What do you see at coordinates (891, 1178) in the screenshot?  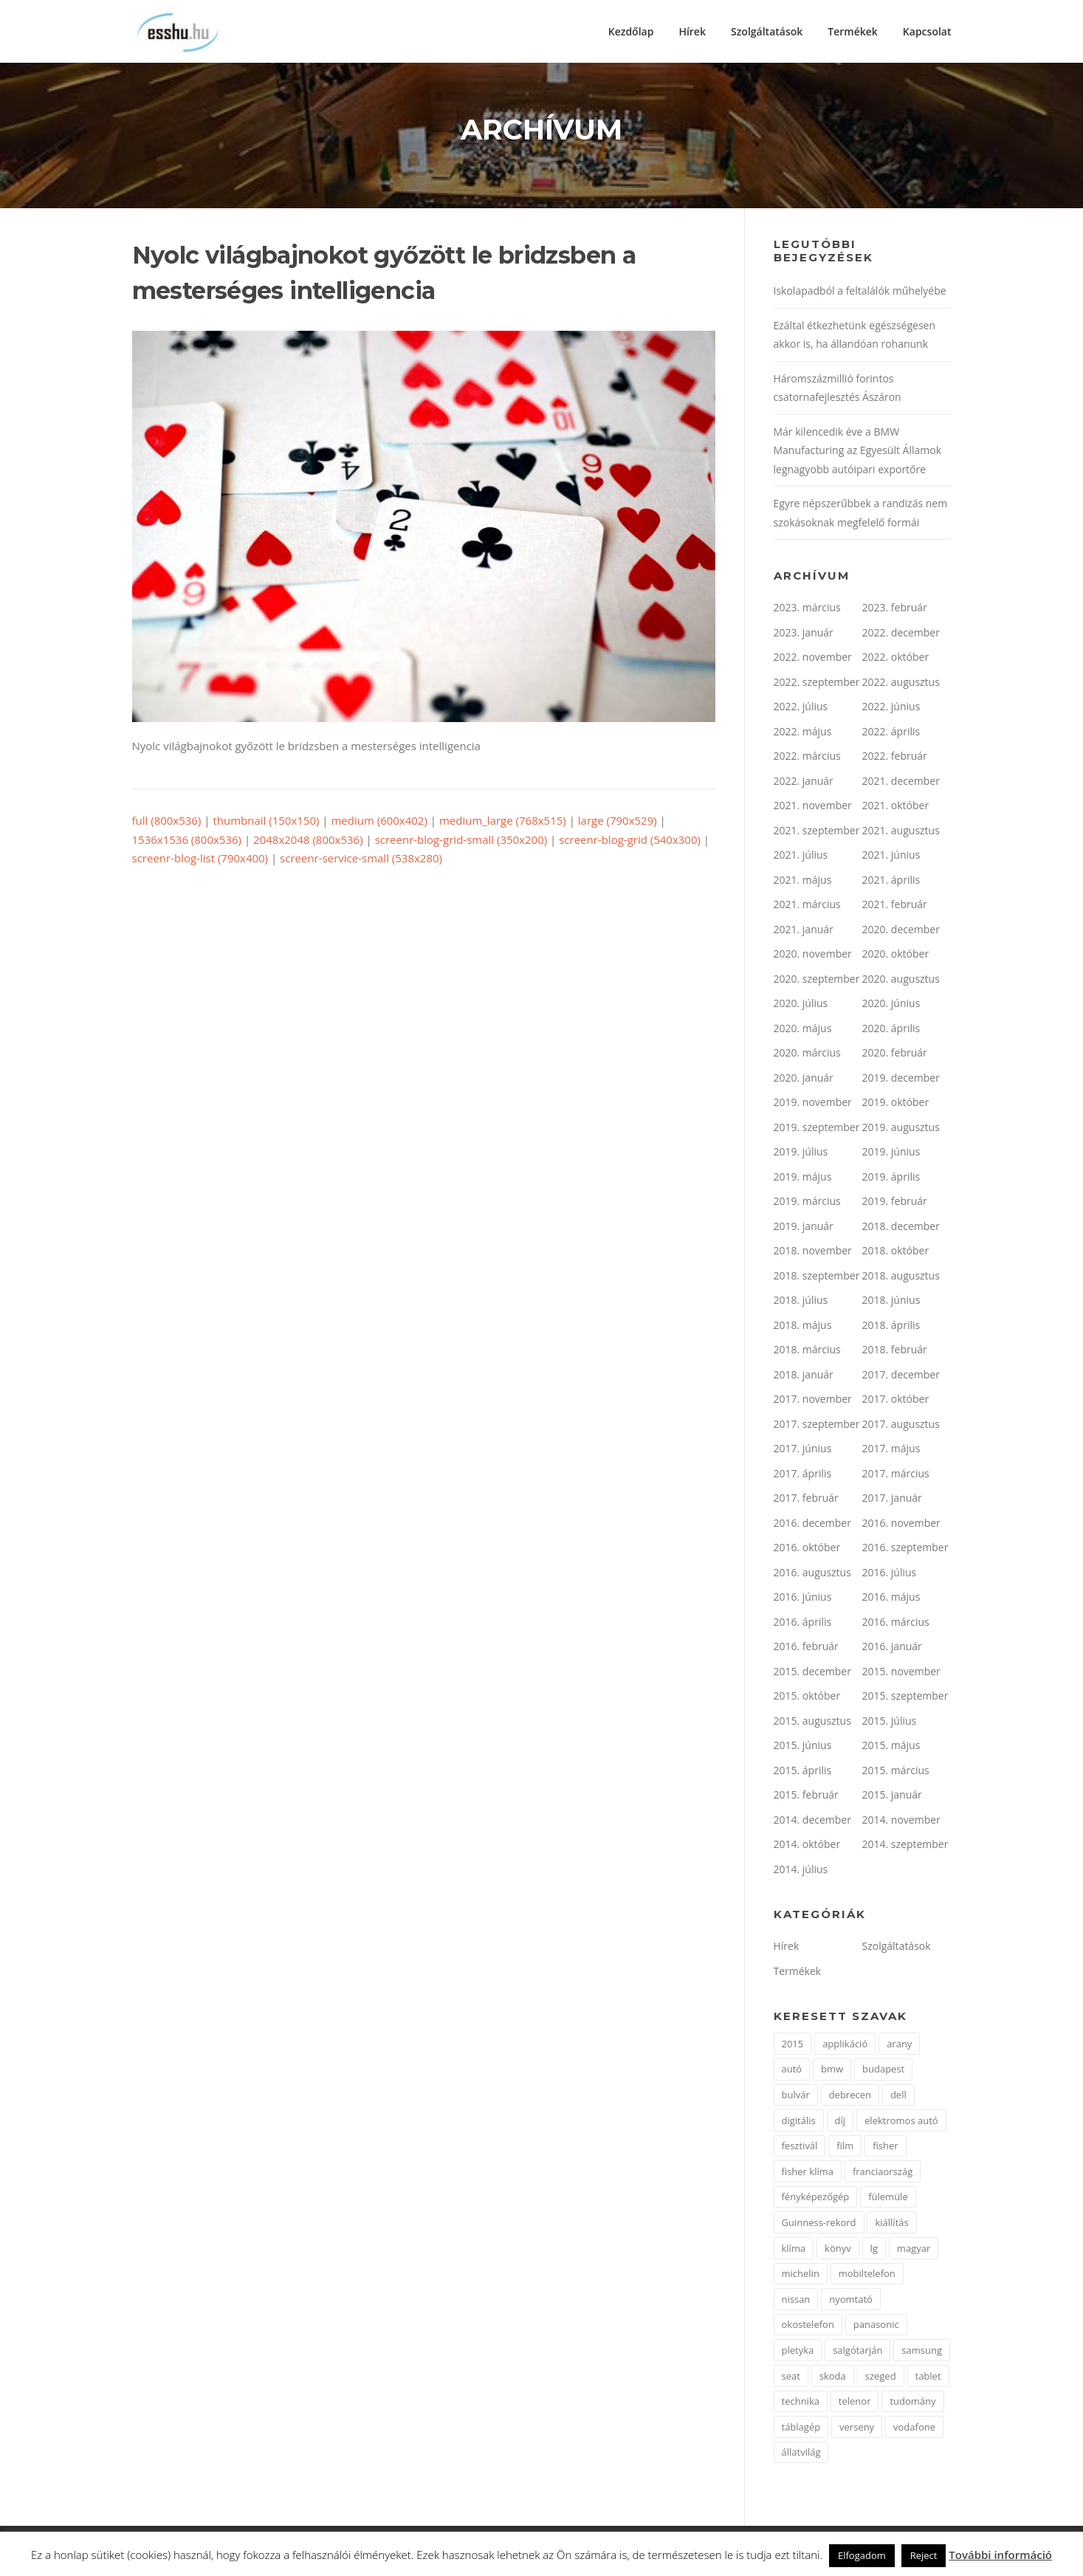 I see `2019. április` at bounding box center [891, 1178].